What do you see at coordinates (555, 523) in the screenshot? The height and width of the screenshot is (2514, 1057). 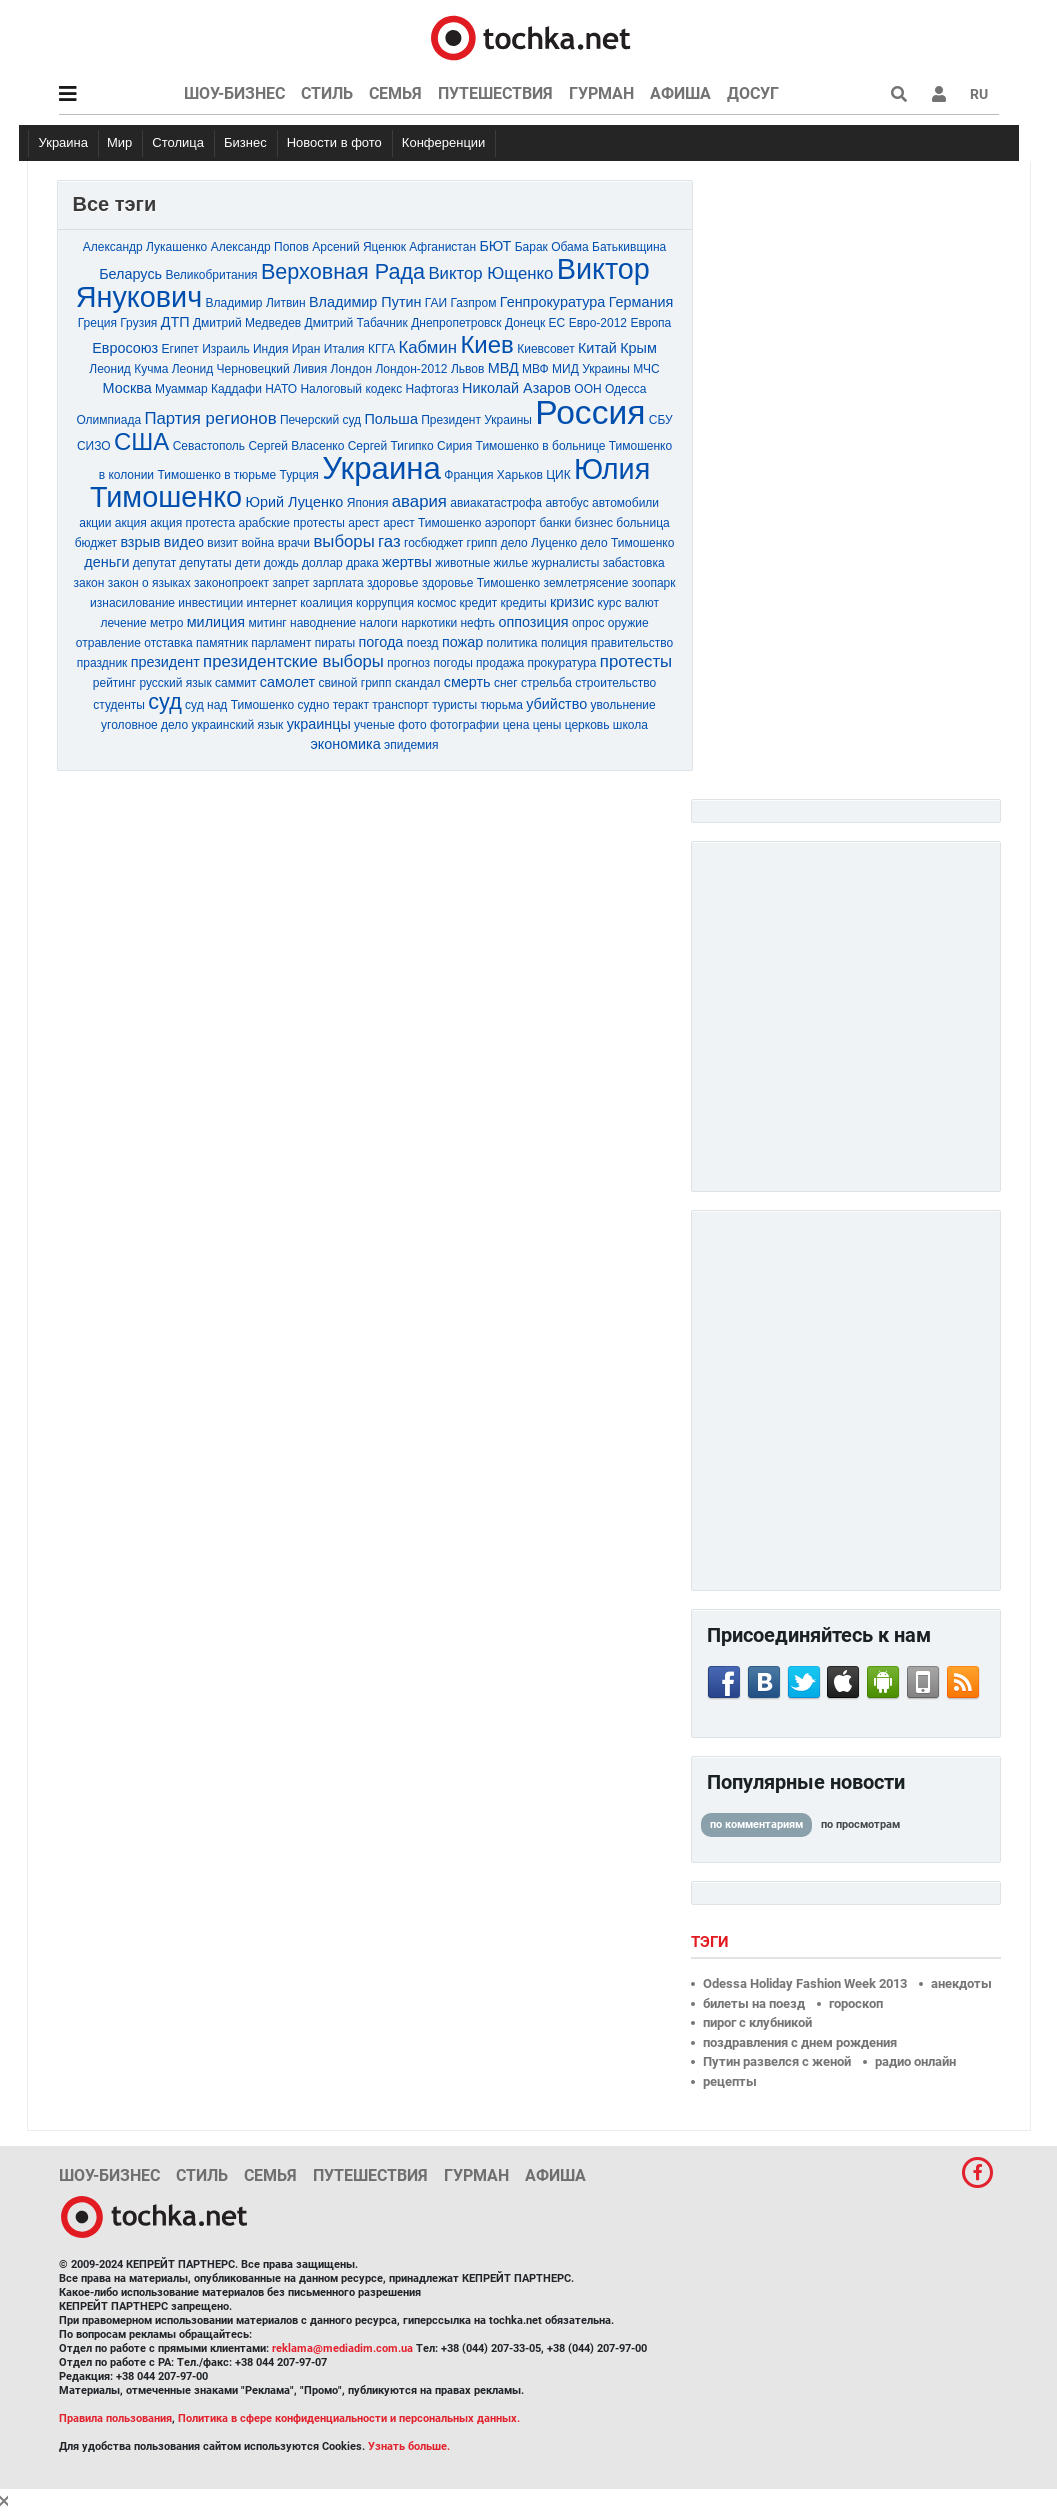 I see `банки` at bounding box center [555, 523].